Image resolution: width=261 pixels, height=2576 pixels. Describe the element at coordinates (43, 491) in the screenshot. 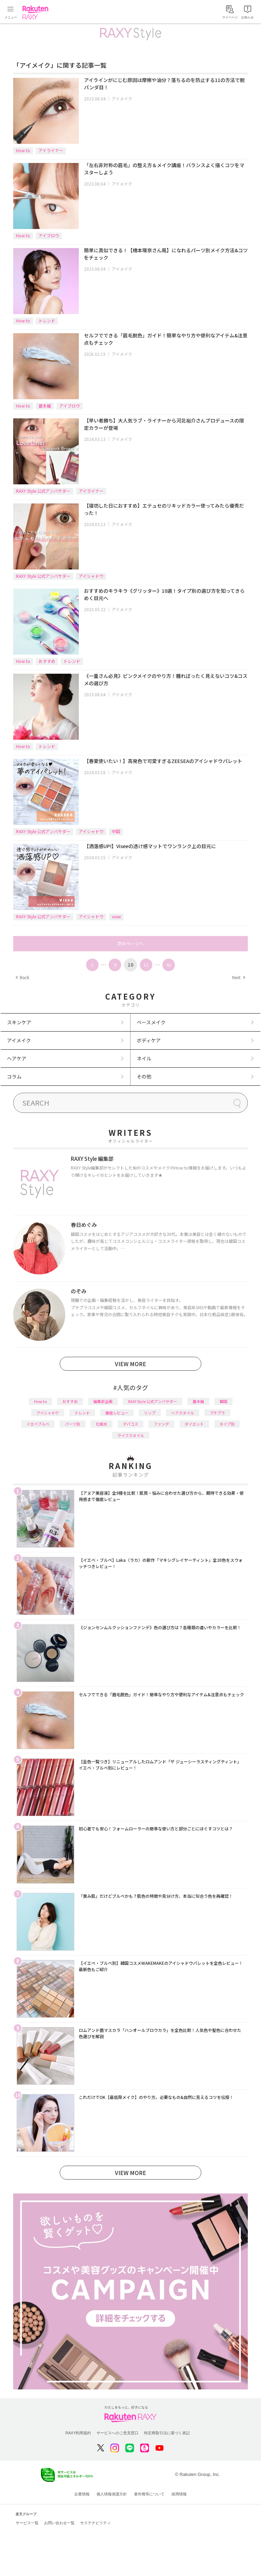

I see `RAXY Style 公式アンバサダー` at that location.